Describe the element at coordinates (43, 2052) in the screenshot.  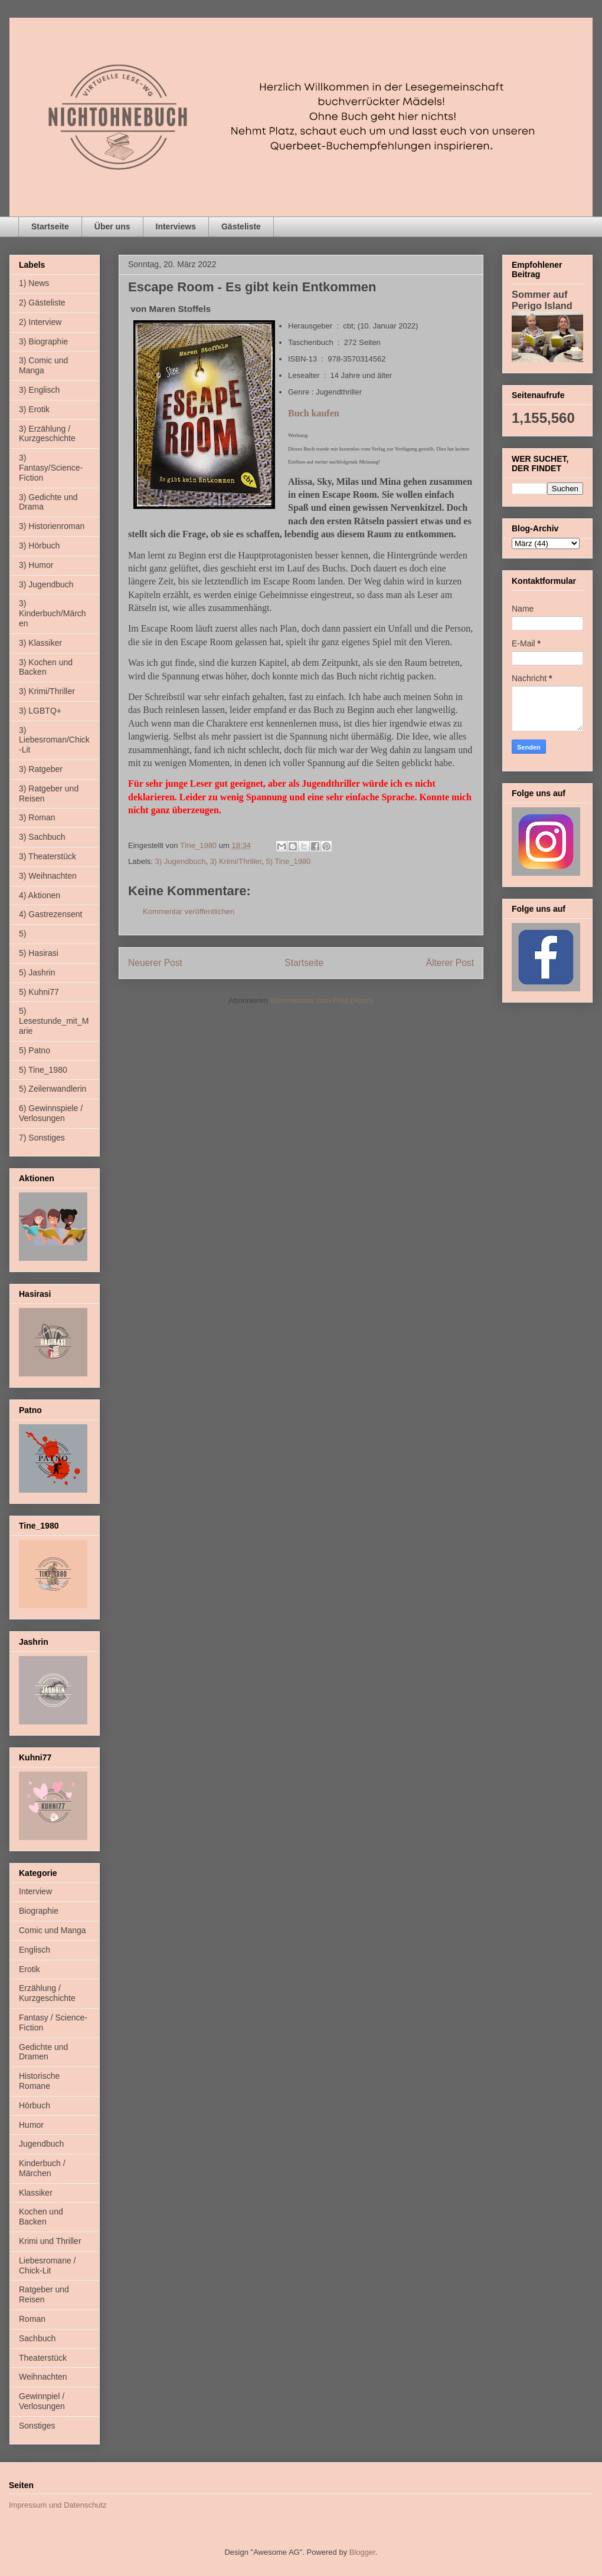
I see `Gedichte und Dramen` at that location.